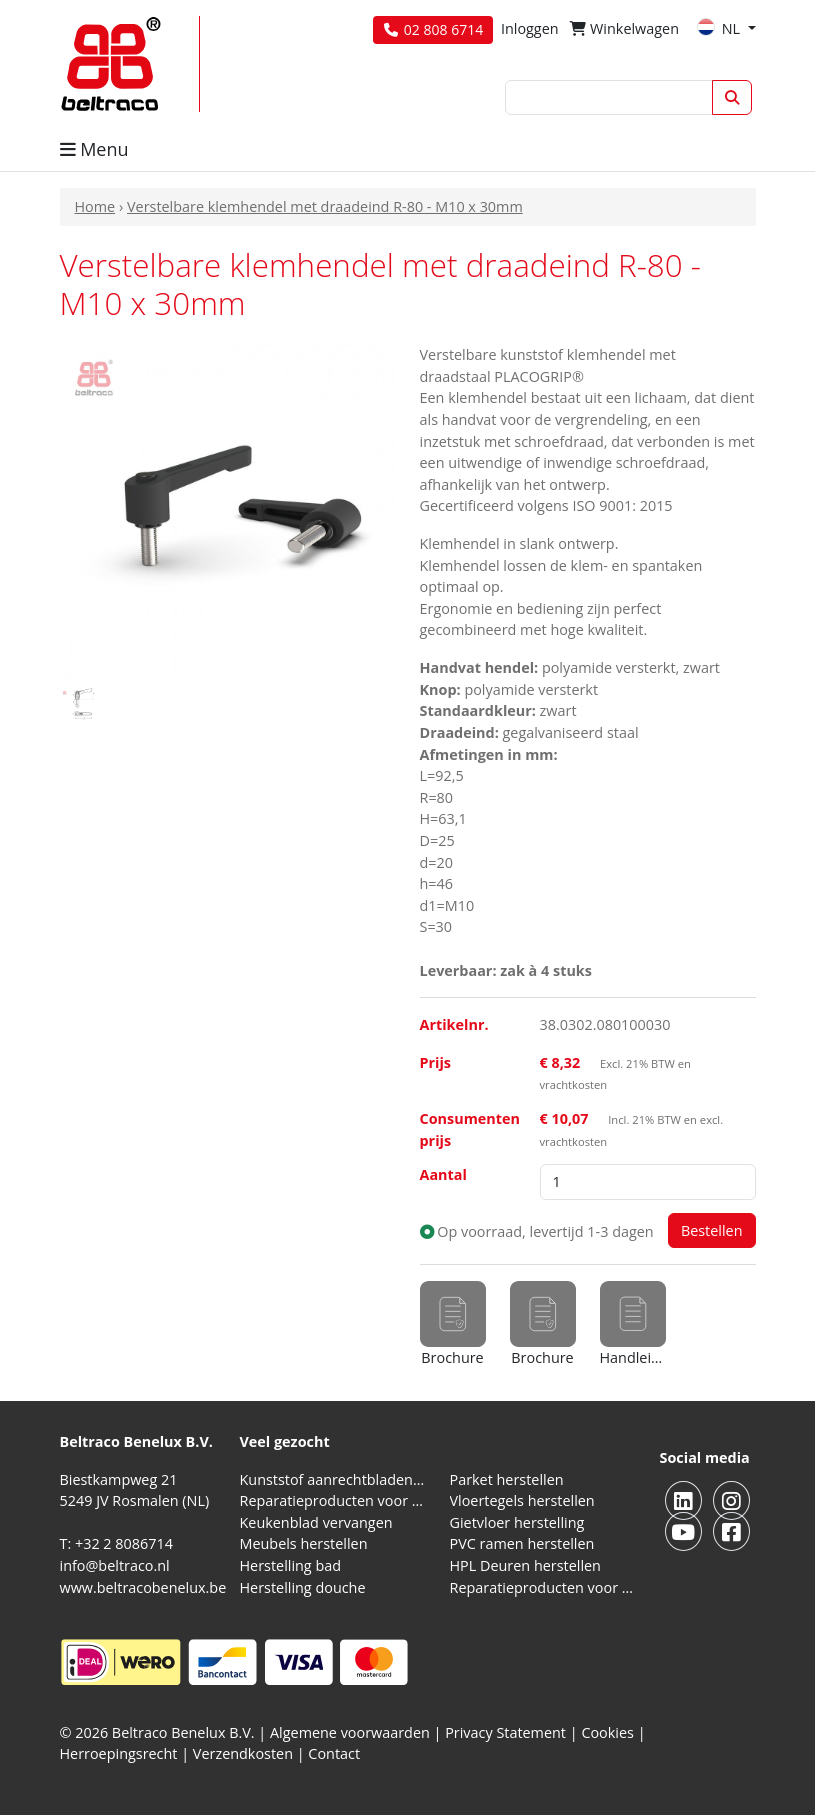 The width and height of the screenshot is (815, 1815). I want to click on Winkelwagen, so click(624, 28).